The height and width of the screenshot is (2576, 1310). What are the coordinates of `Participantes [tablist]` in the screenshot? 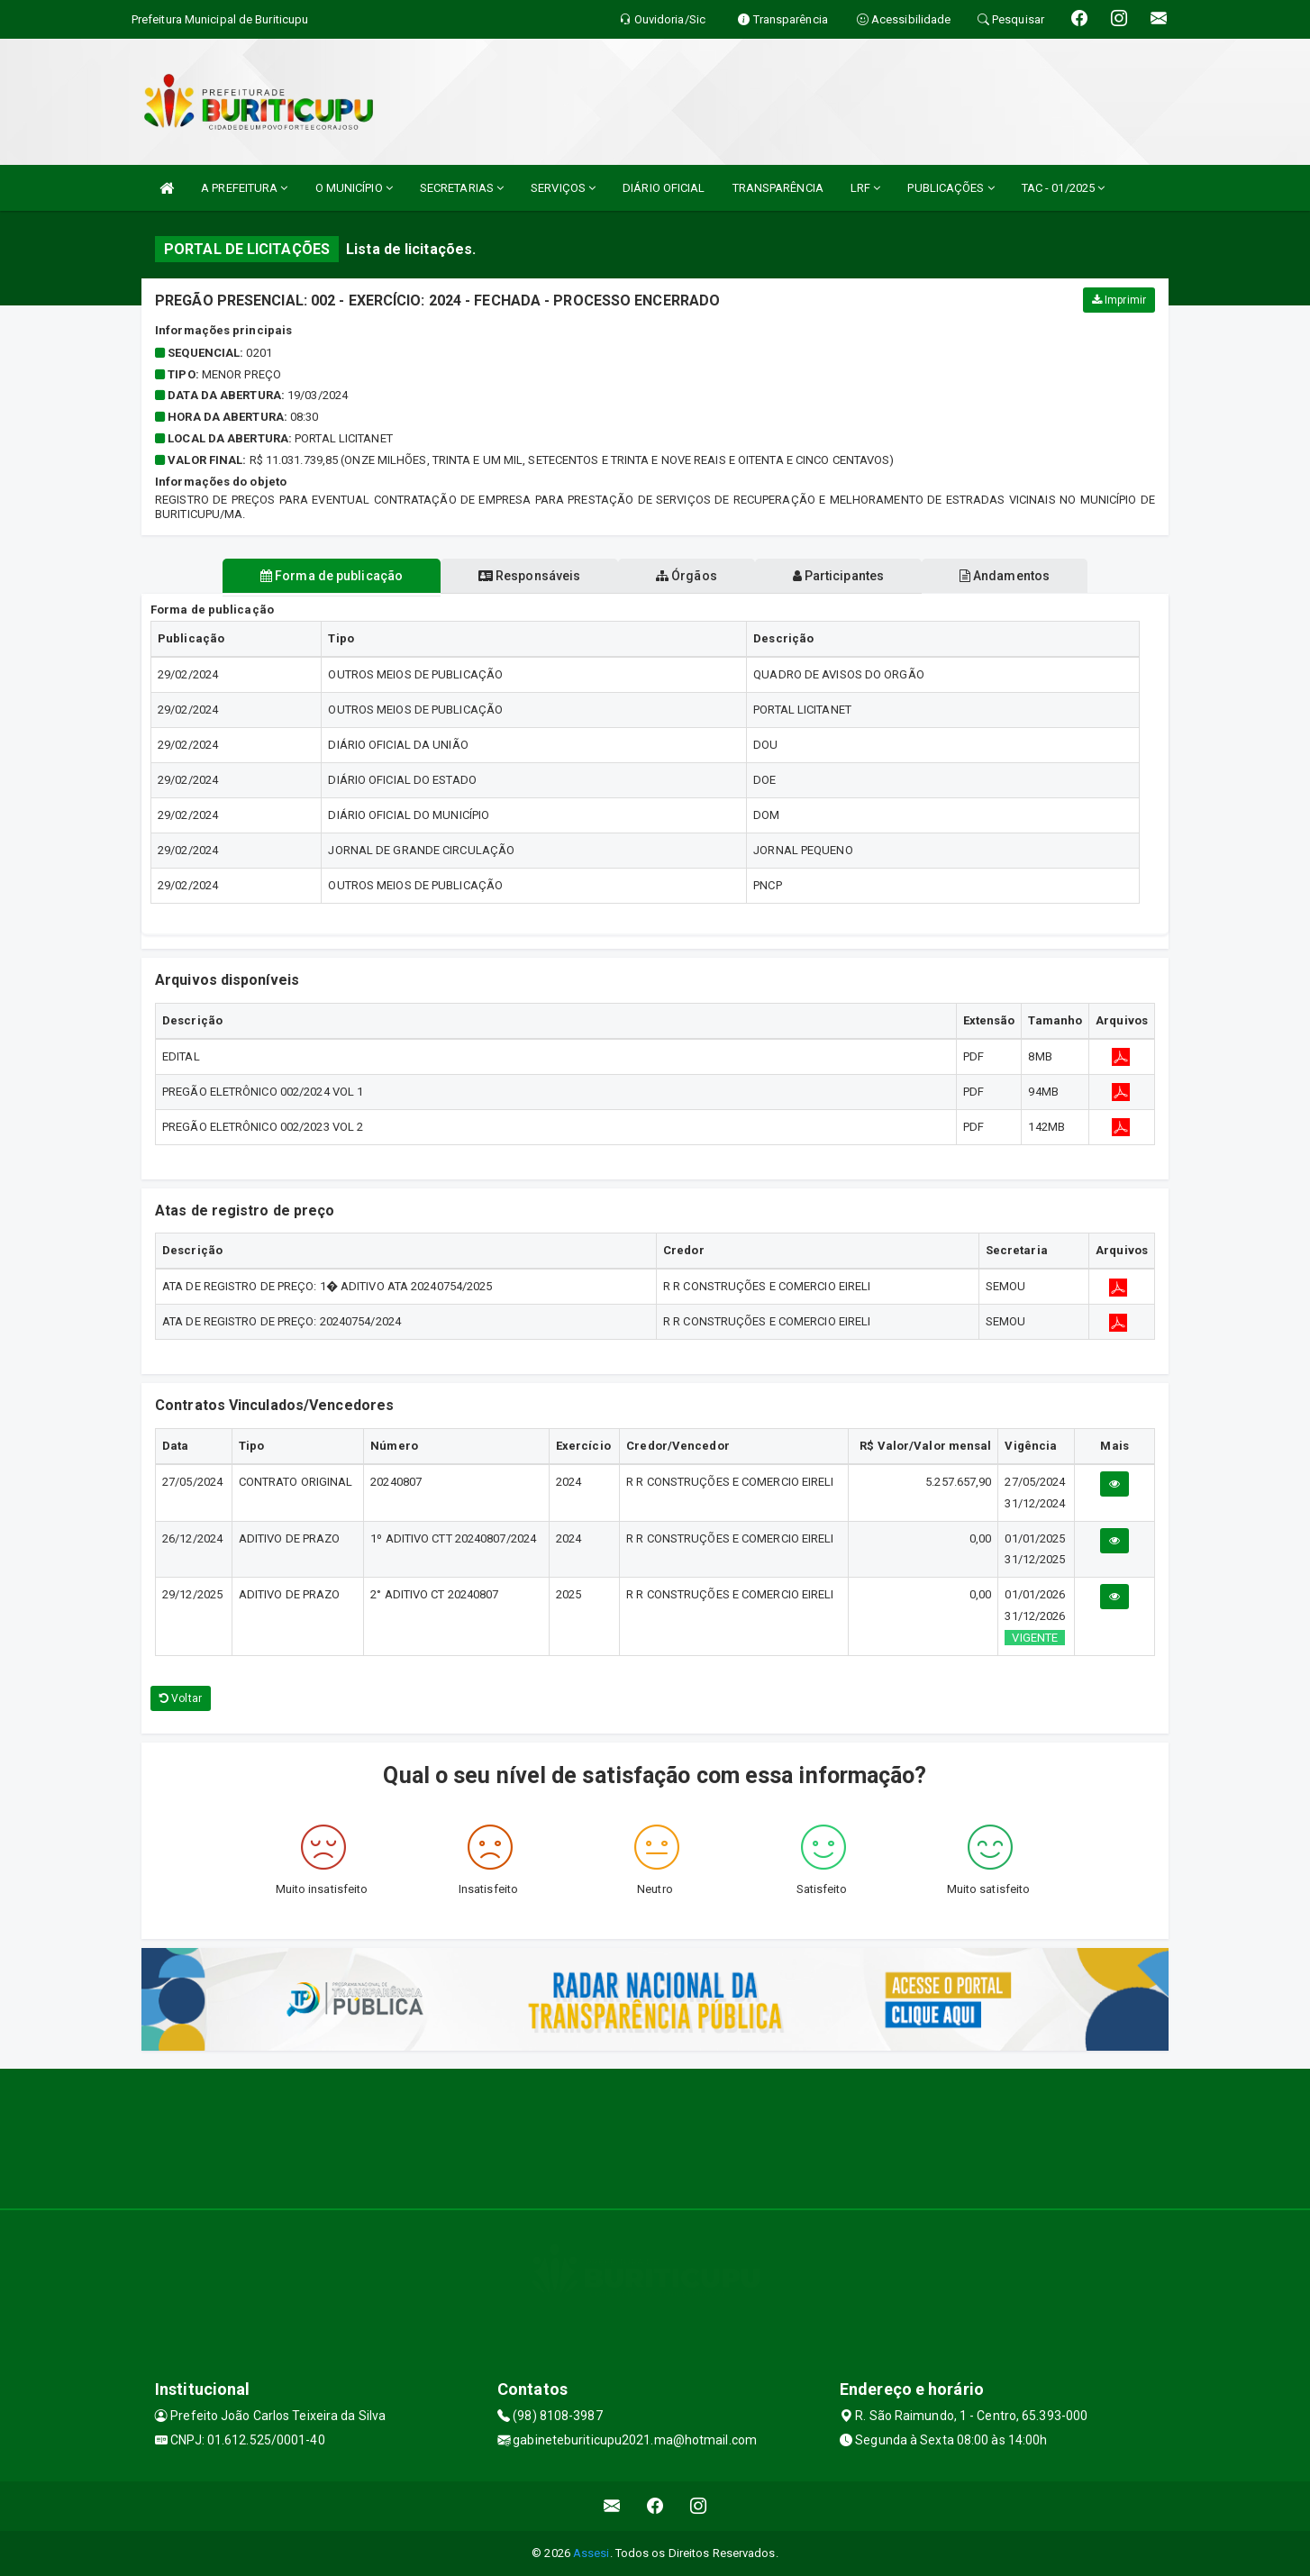 It's located at (839, 576).